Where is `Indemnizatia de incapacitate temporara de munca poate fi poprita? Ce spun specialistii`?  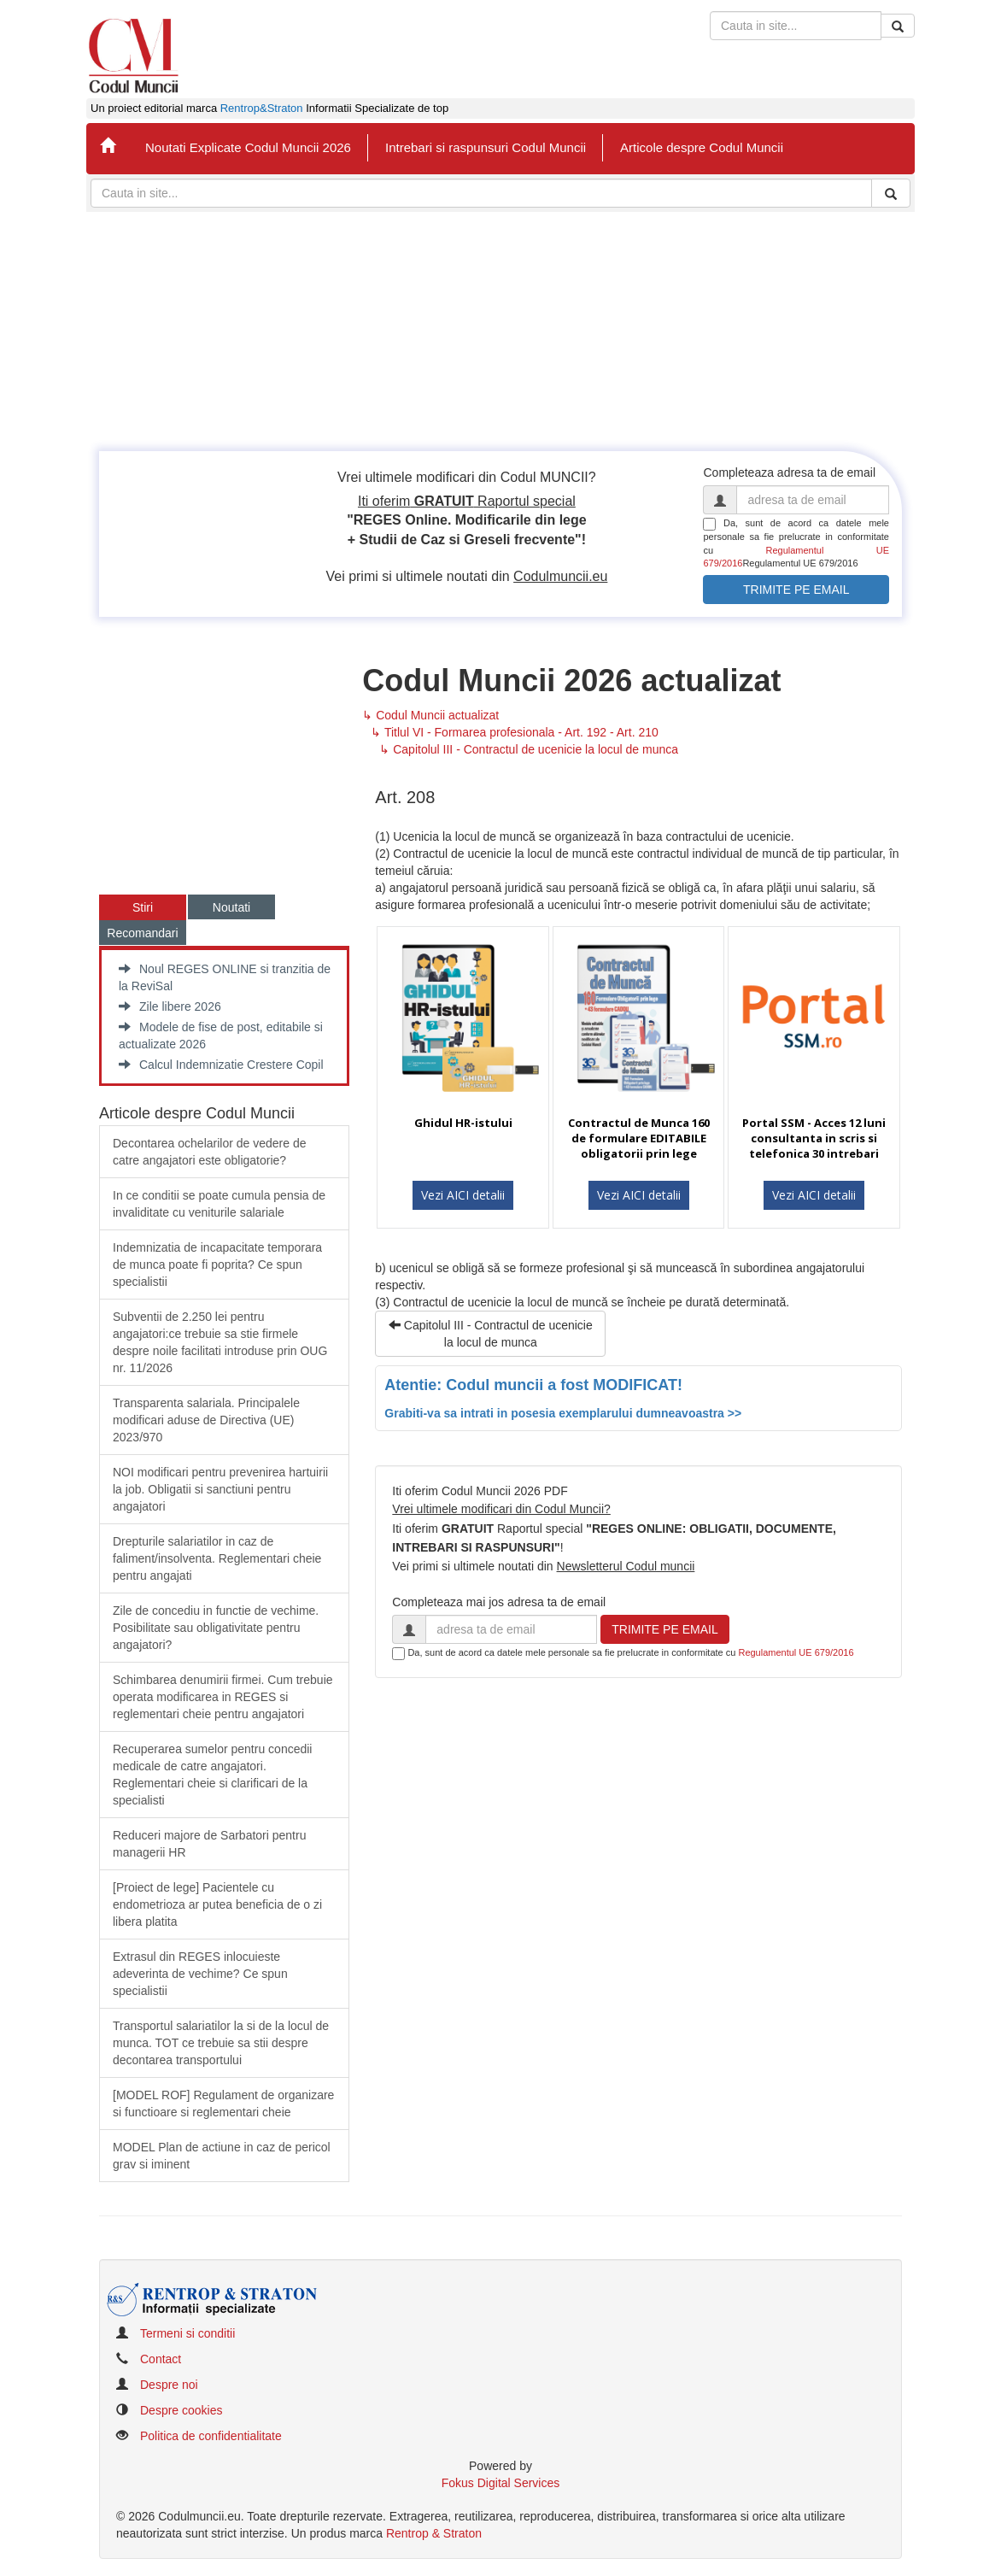
Indemnizatia de incapacitate temporara de munca poate fi poprita? Ce spun specialistii is located at coordinates (217, 1264).